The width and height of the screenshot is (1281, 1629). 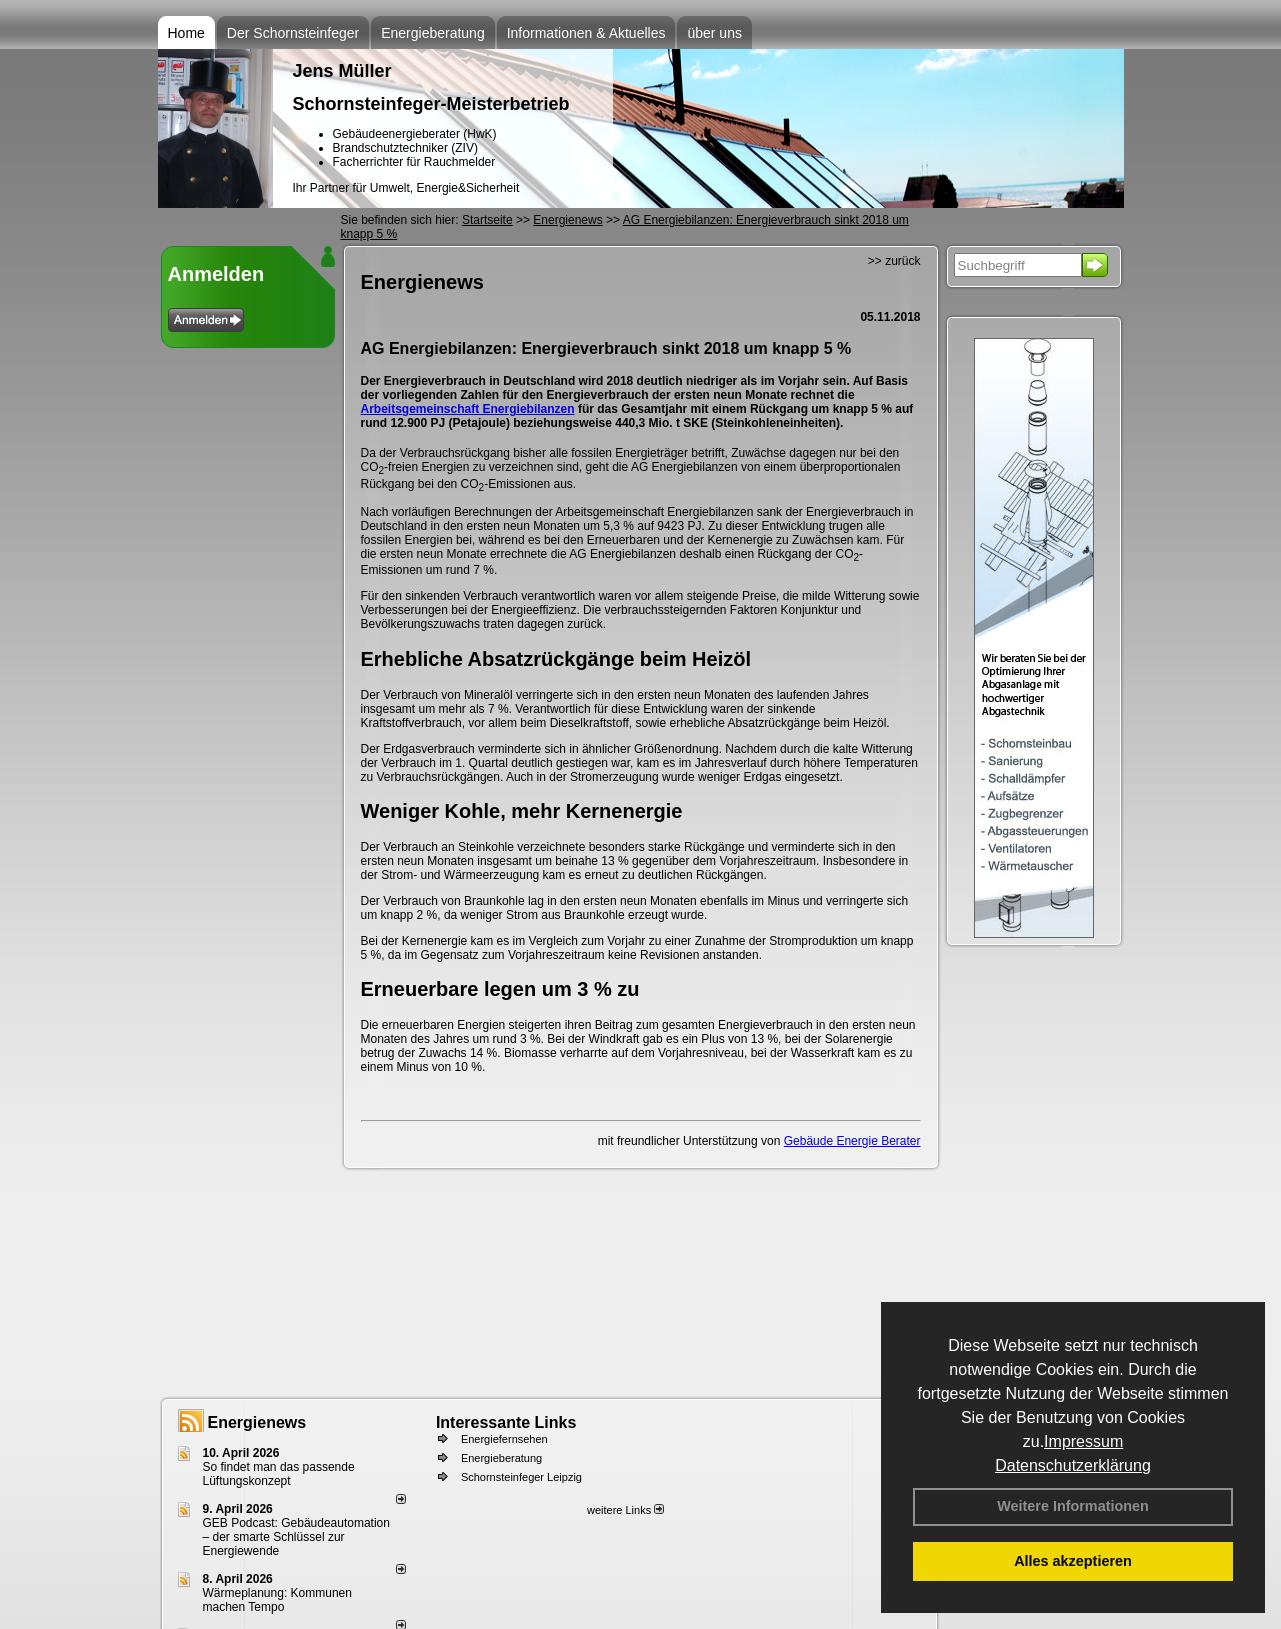 What do you see at coordinates (293, 33) in the screenshot?
I see `Der Schornsteinfeger` at bounding box center [293, 33].